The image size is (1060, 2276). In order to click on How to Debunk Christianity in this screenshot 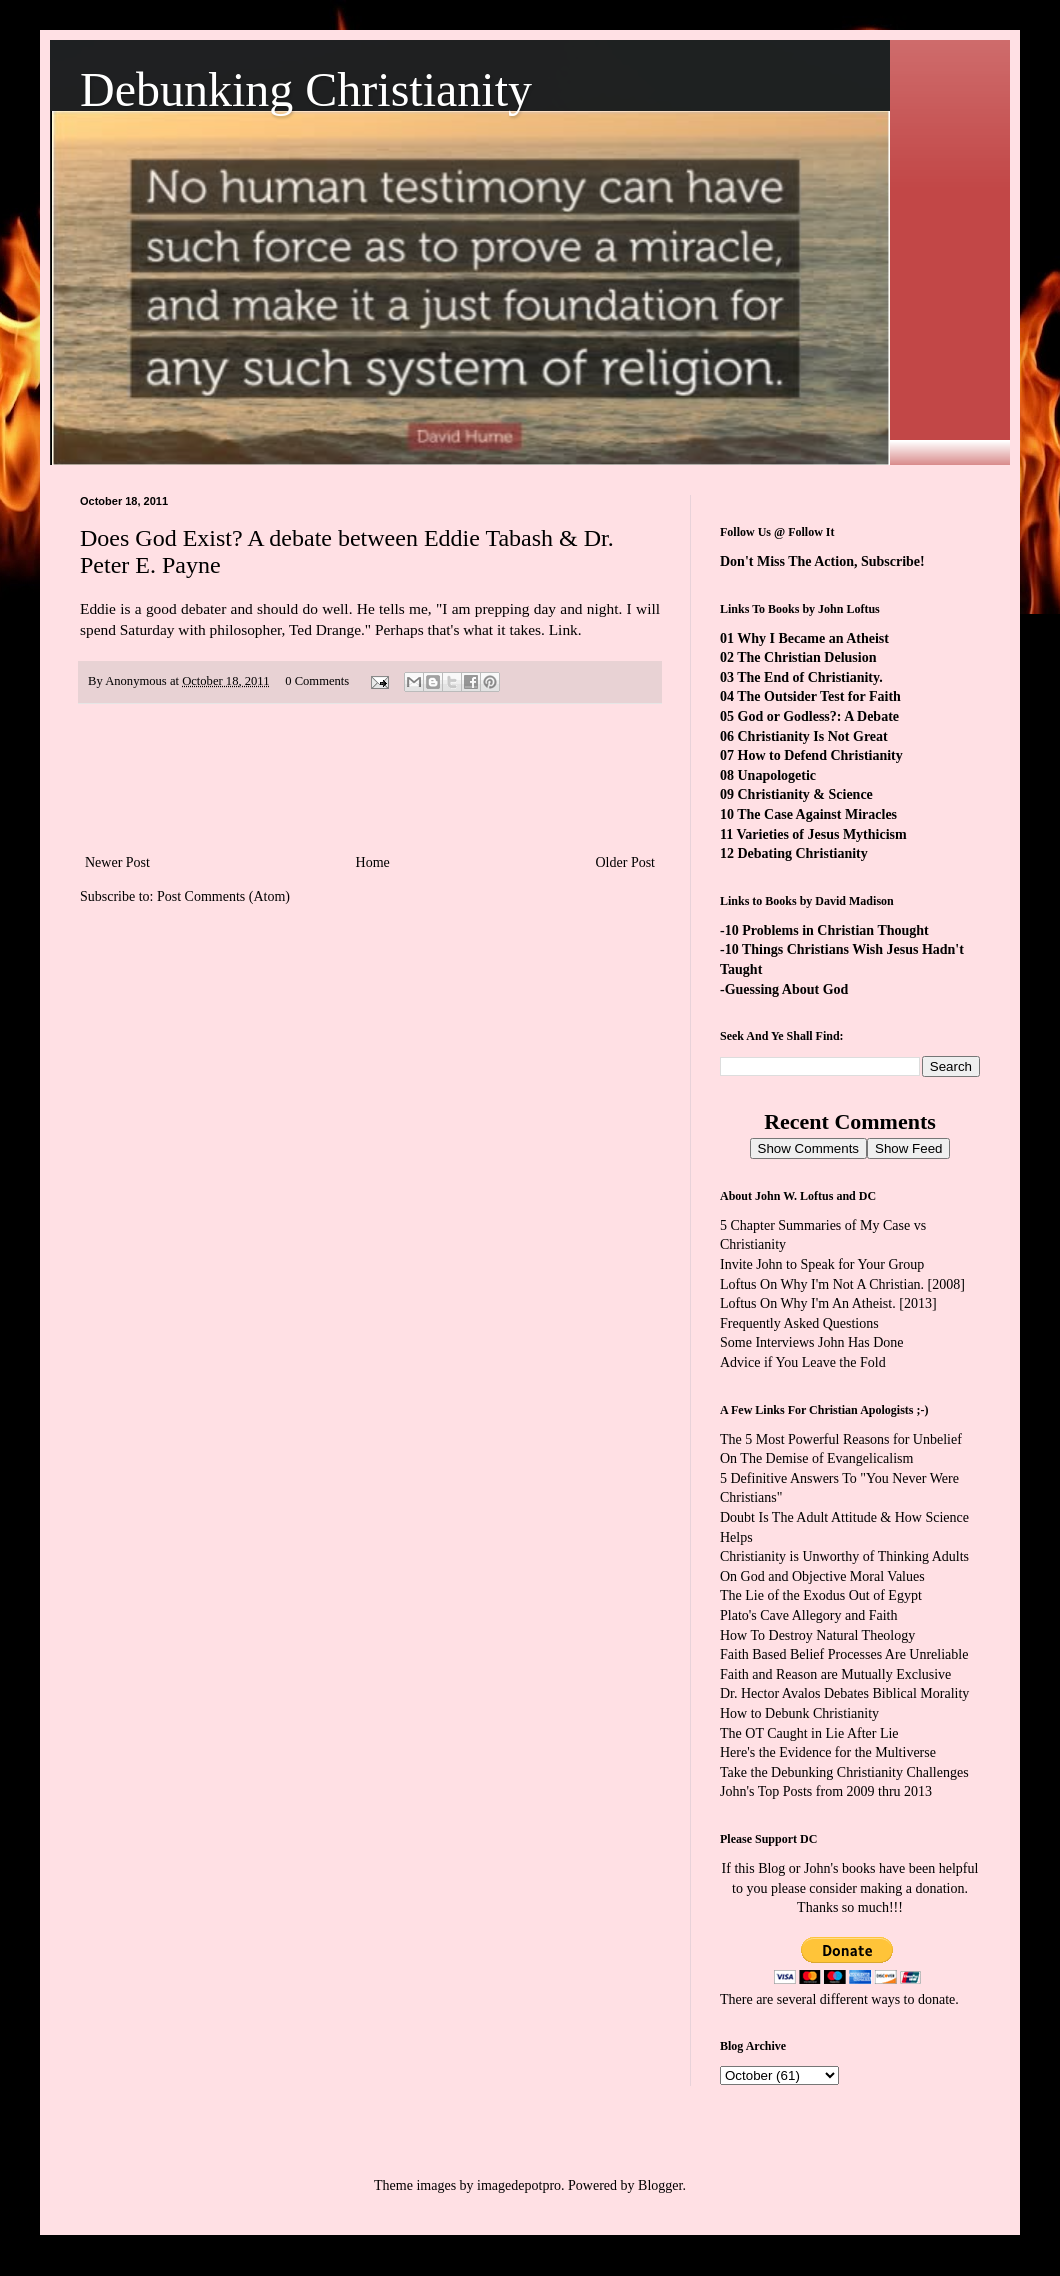, I will do `click(799, 1713)`.